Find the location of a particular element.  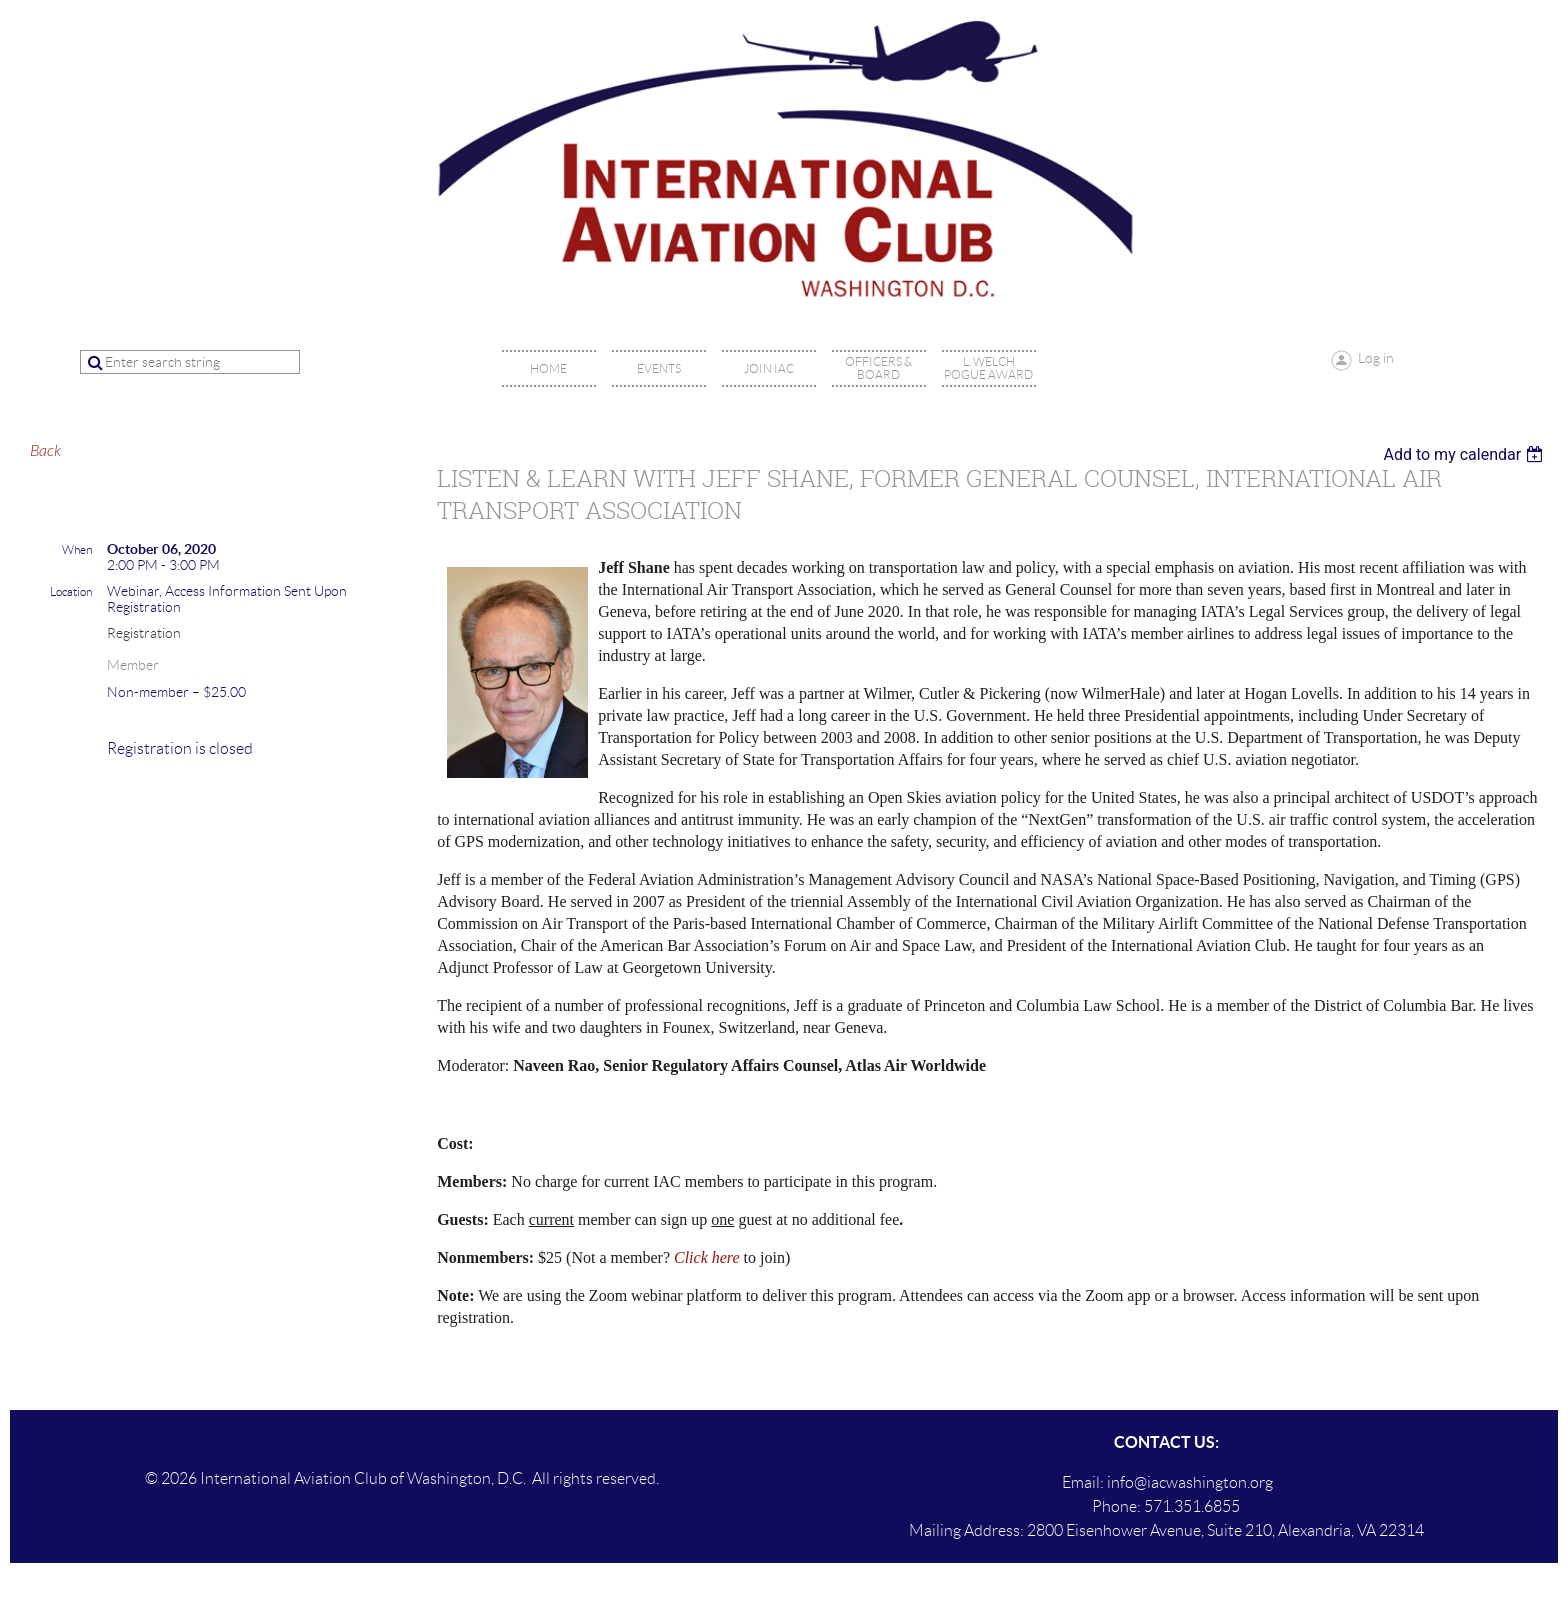

[listbox] is located at coordinates (1465, 454).